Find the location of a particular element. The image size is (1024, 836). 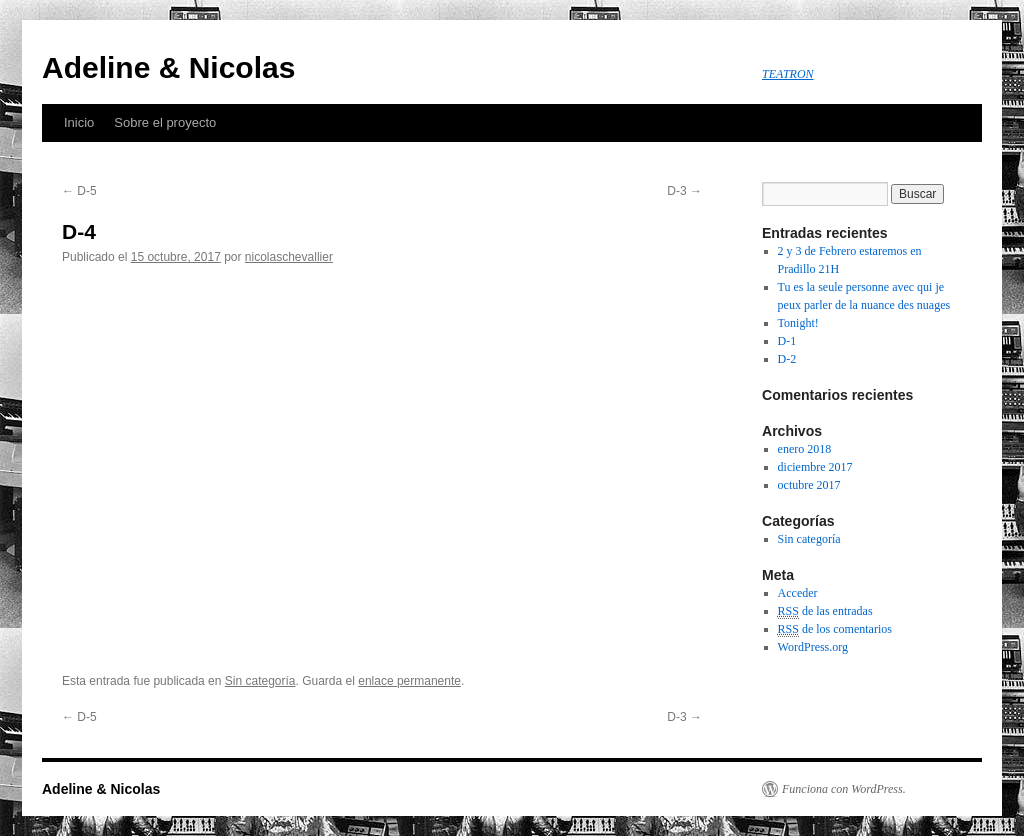

de las entradas is located at coordinates (825, 611).